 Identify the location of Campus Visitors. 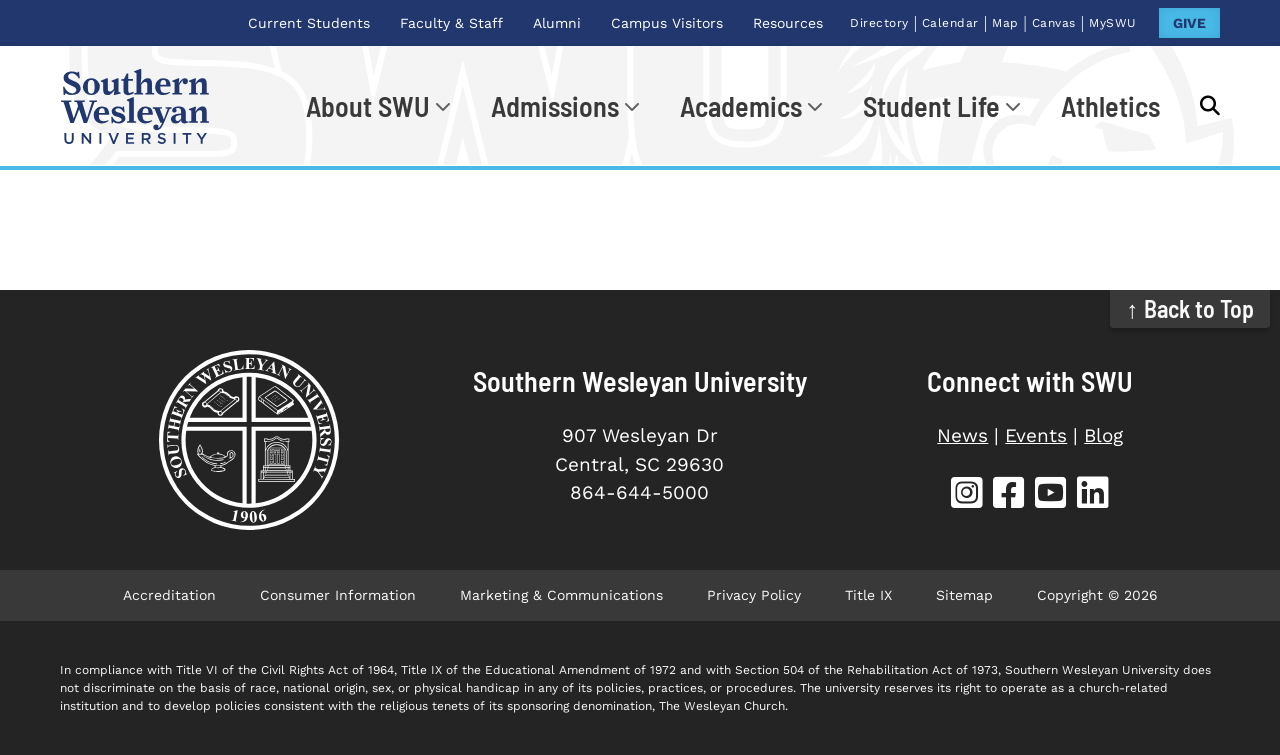
(667, 23).